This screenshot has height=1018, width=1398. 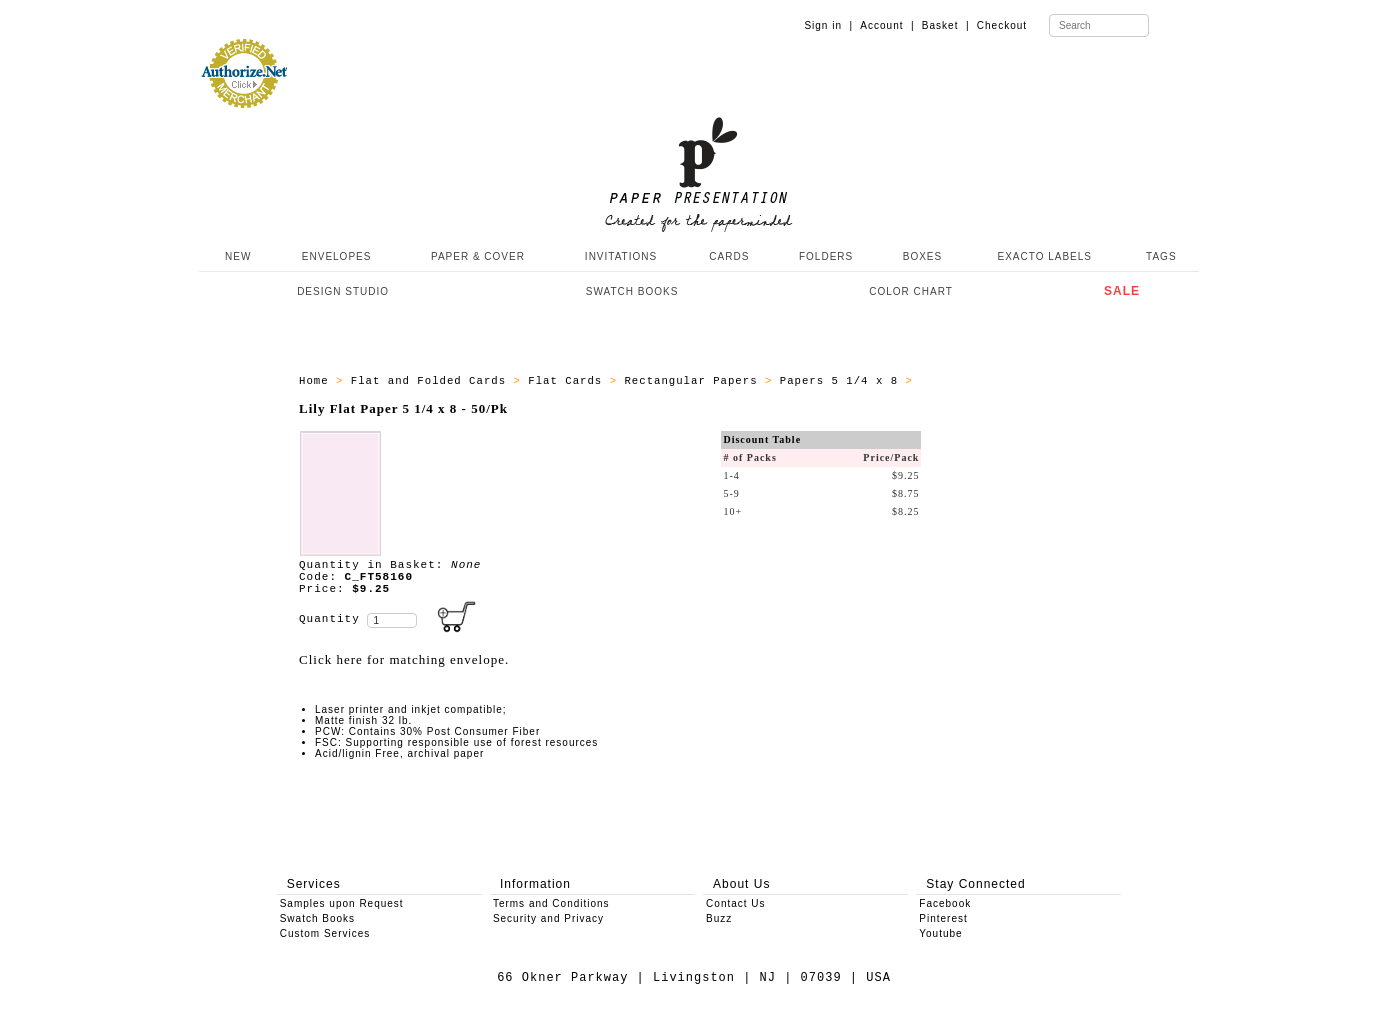 I want to click on CARDS, so click(x=729, y=256).